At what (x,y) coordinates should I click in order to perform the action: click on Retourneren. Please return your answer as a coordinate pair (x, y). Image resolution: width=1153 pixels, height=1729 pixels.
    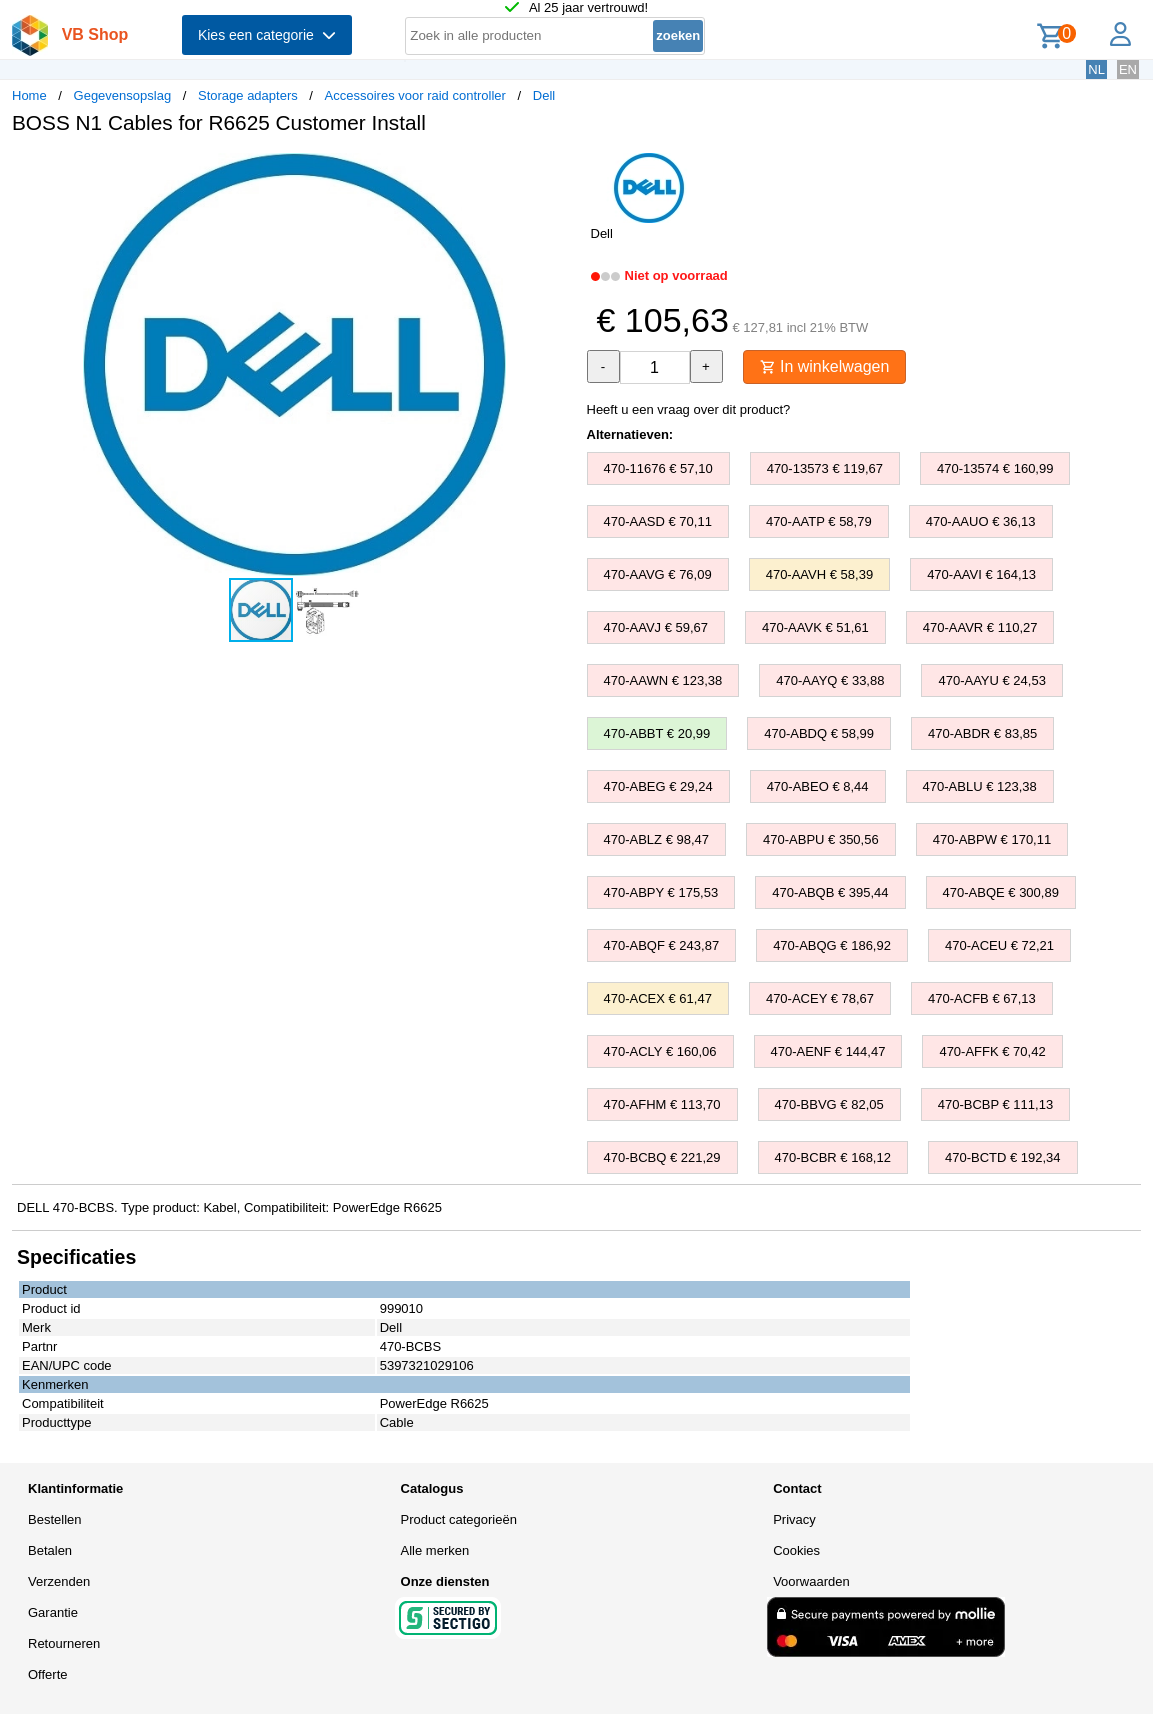
    Looking at the image, I should click on (64, 1643).